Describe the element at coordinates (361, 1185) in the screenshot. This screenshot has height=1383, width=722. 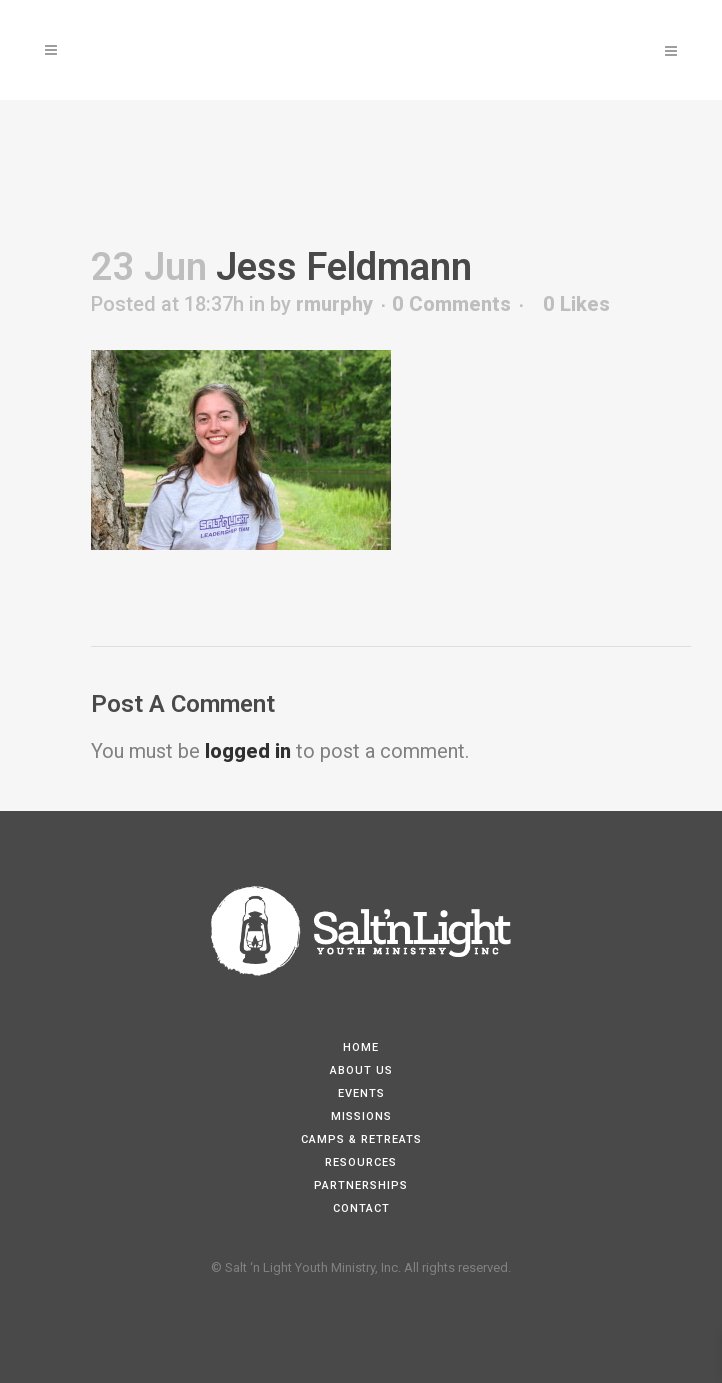
I see `Partnerships` at that location.